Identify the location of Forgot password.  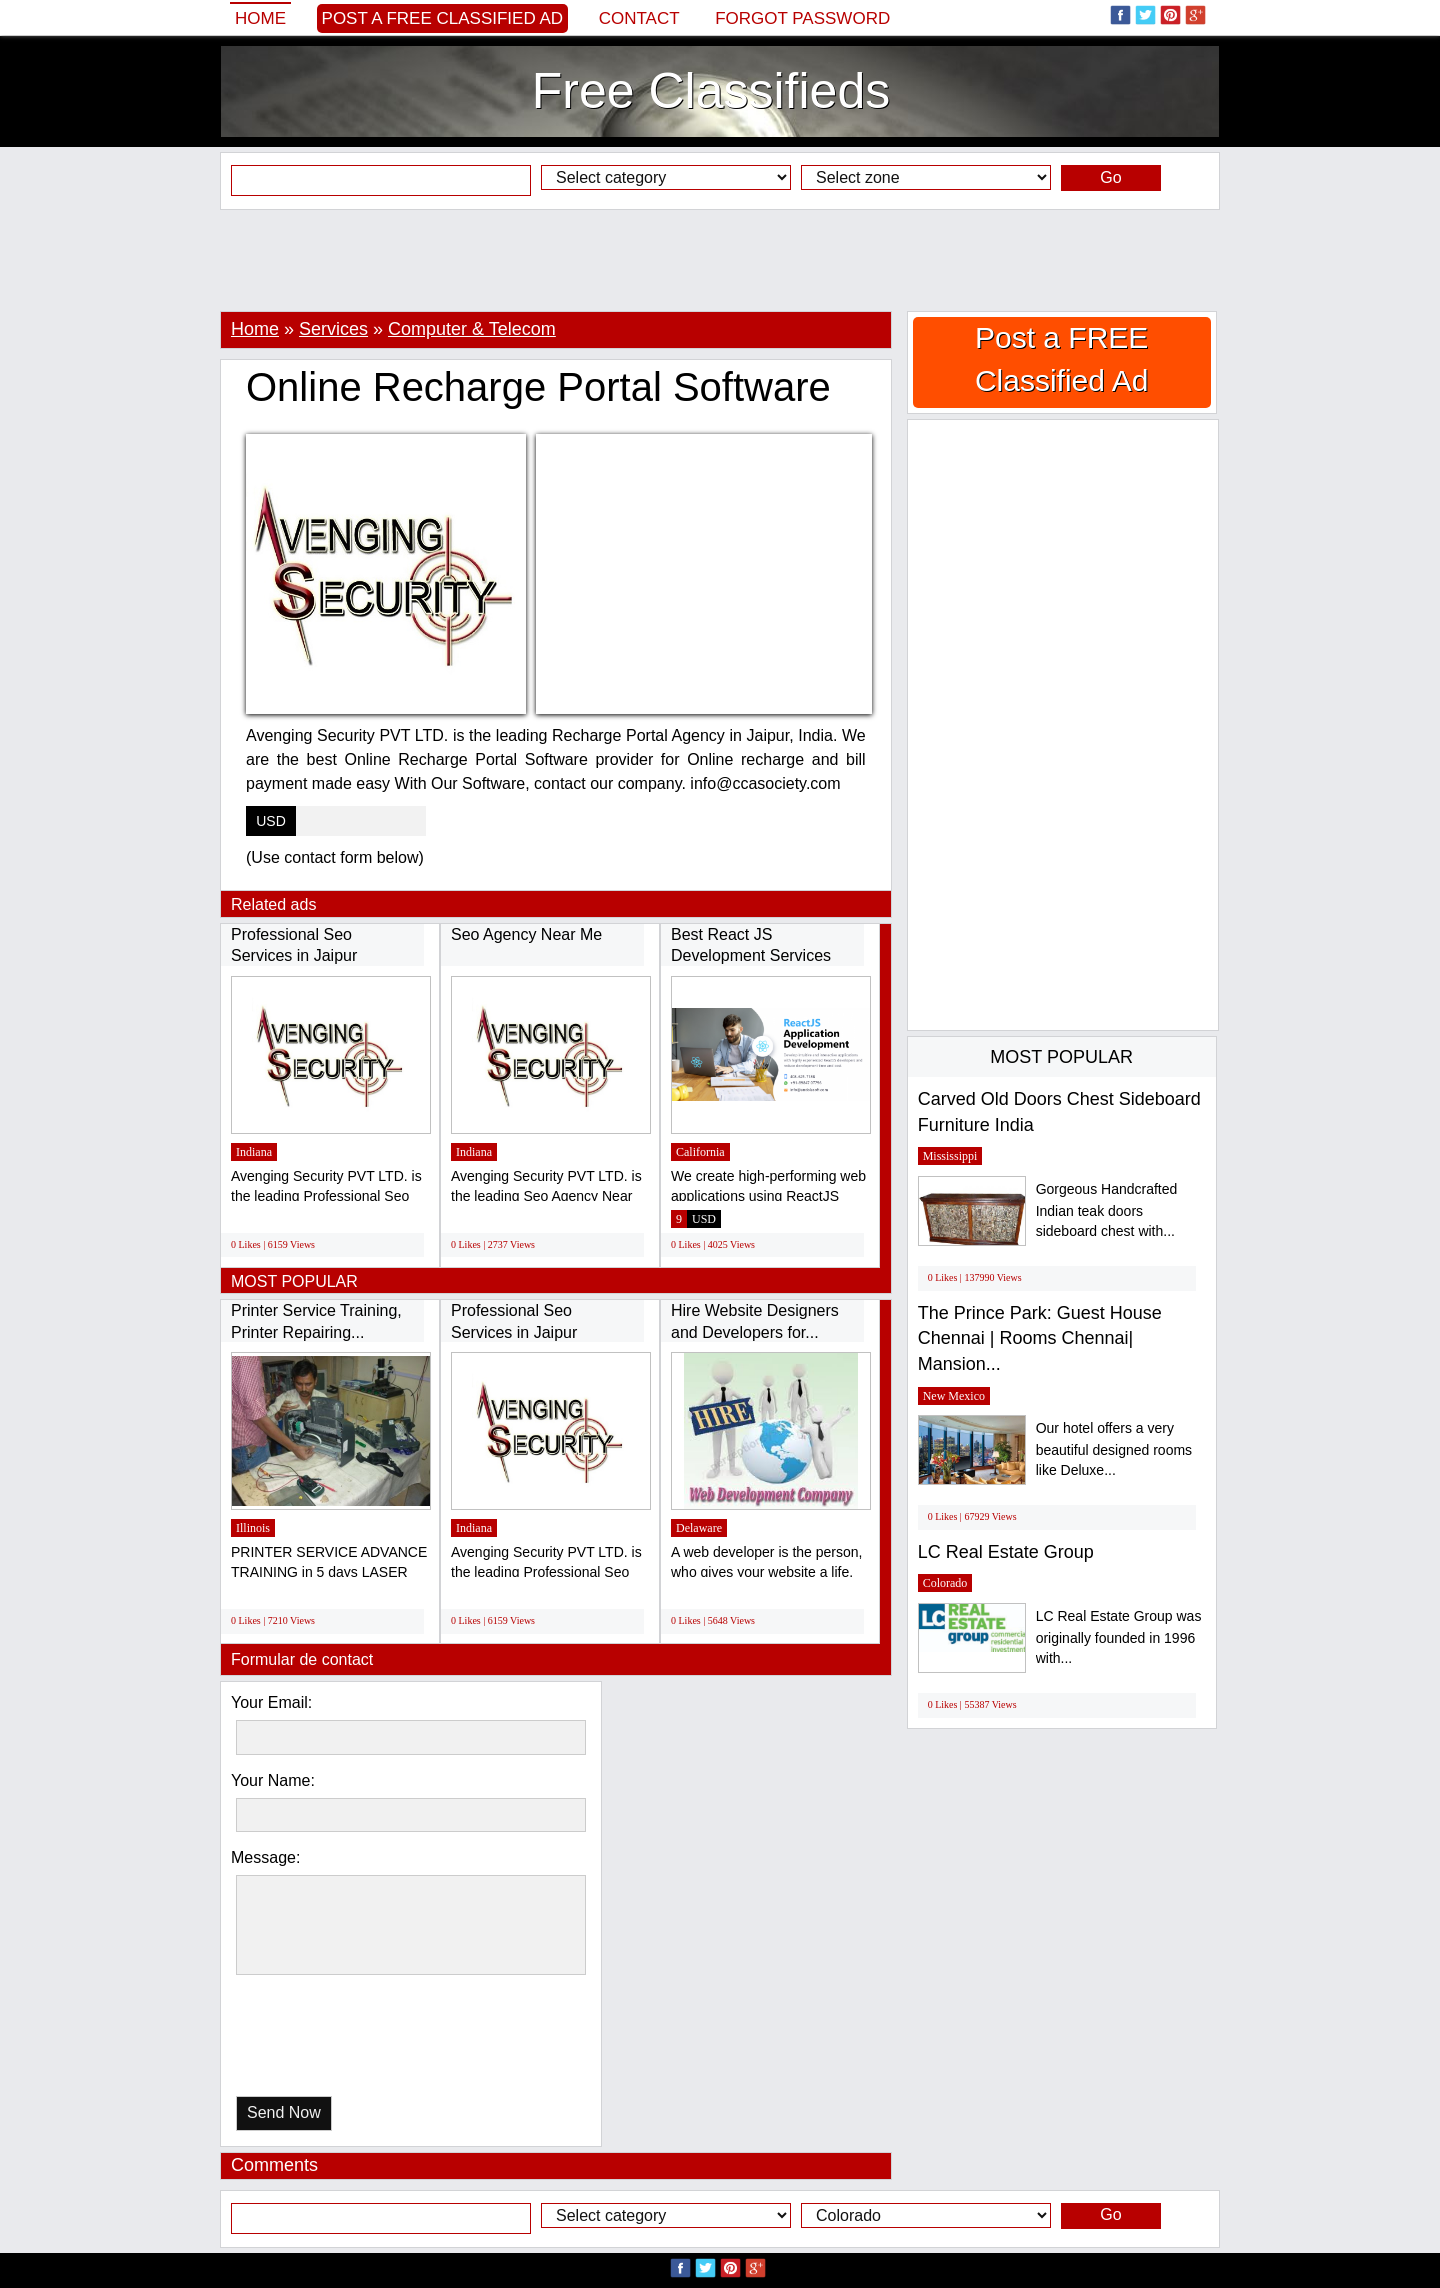
(802, 18).